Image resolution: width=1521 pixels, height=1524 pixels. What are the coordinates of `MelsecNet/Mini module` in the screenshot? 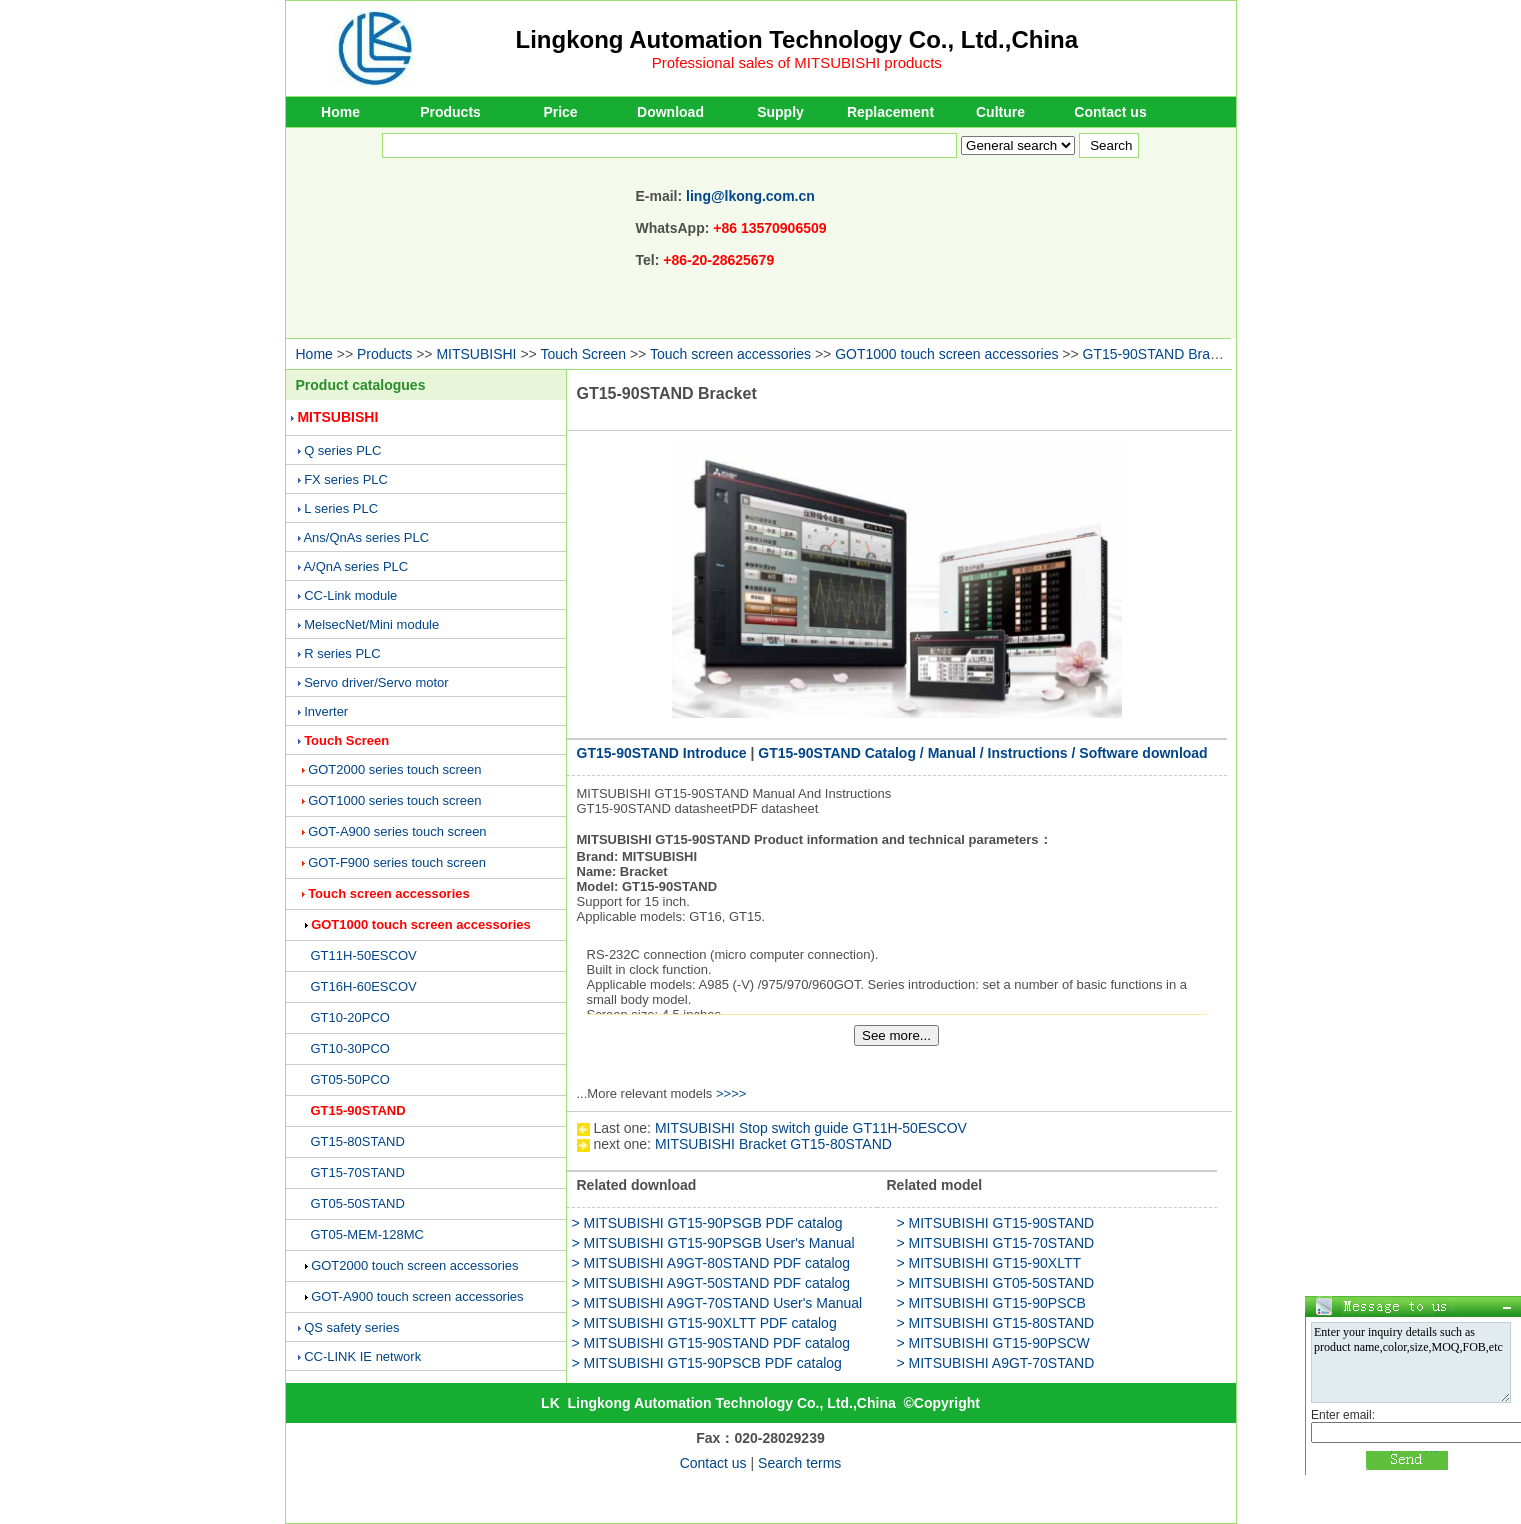 It's located at (371, 624).